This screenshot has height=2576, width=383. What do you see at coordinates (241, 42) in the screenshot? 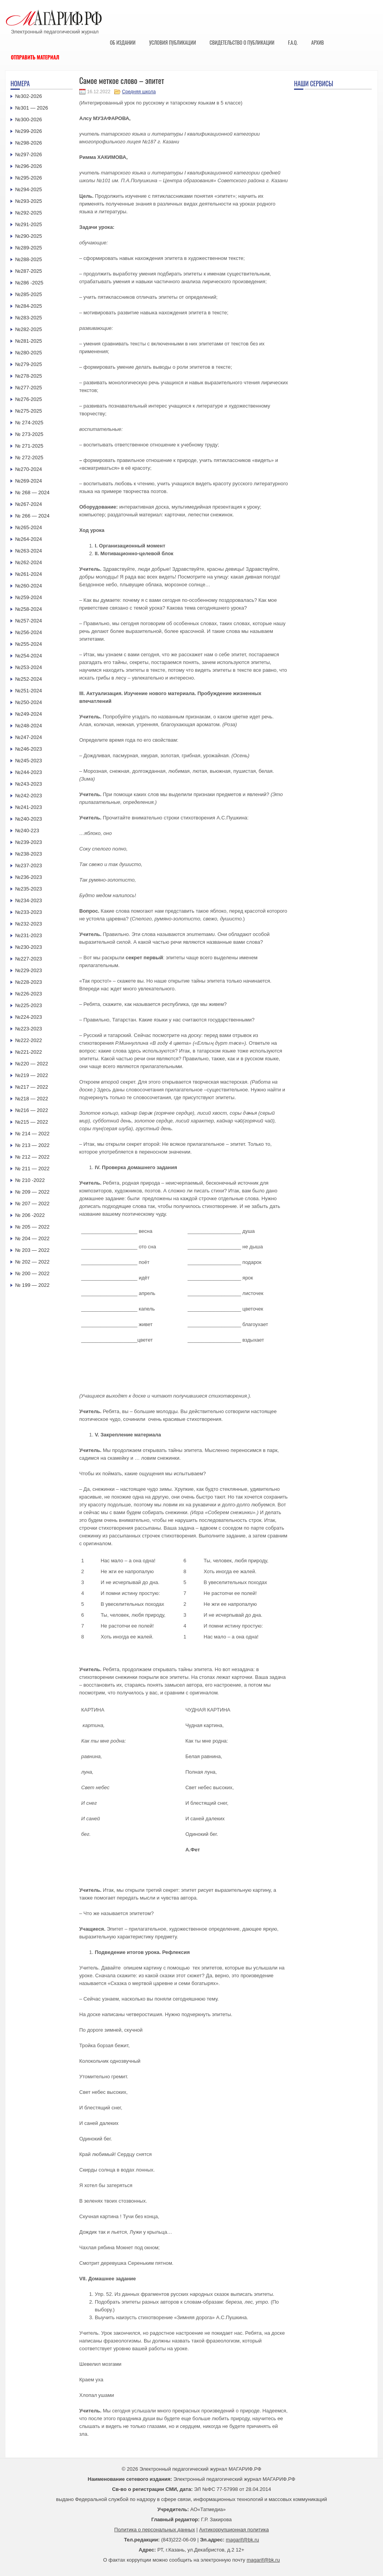
I see `Свидетельство о публикации` at bounding box center [241, 42].